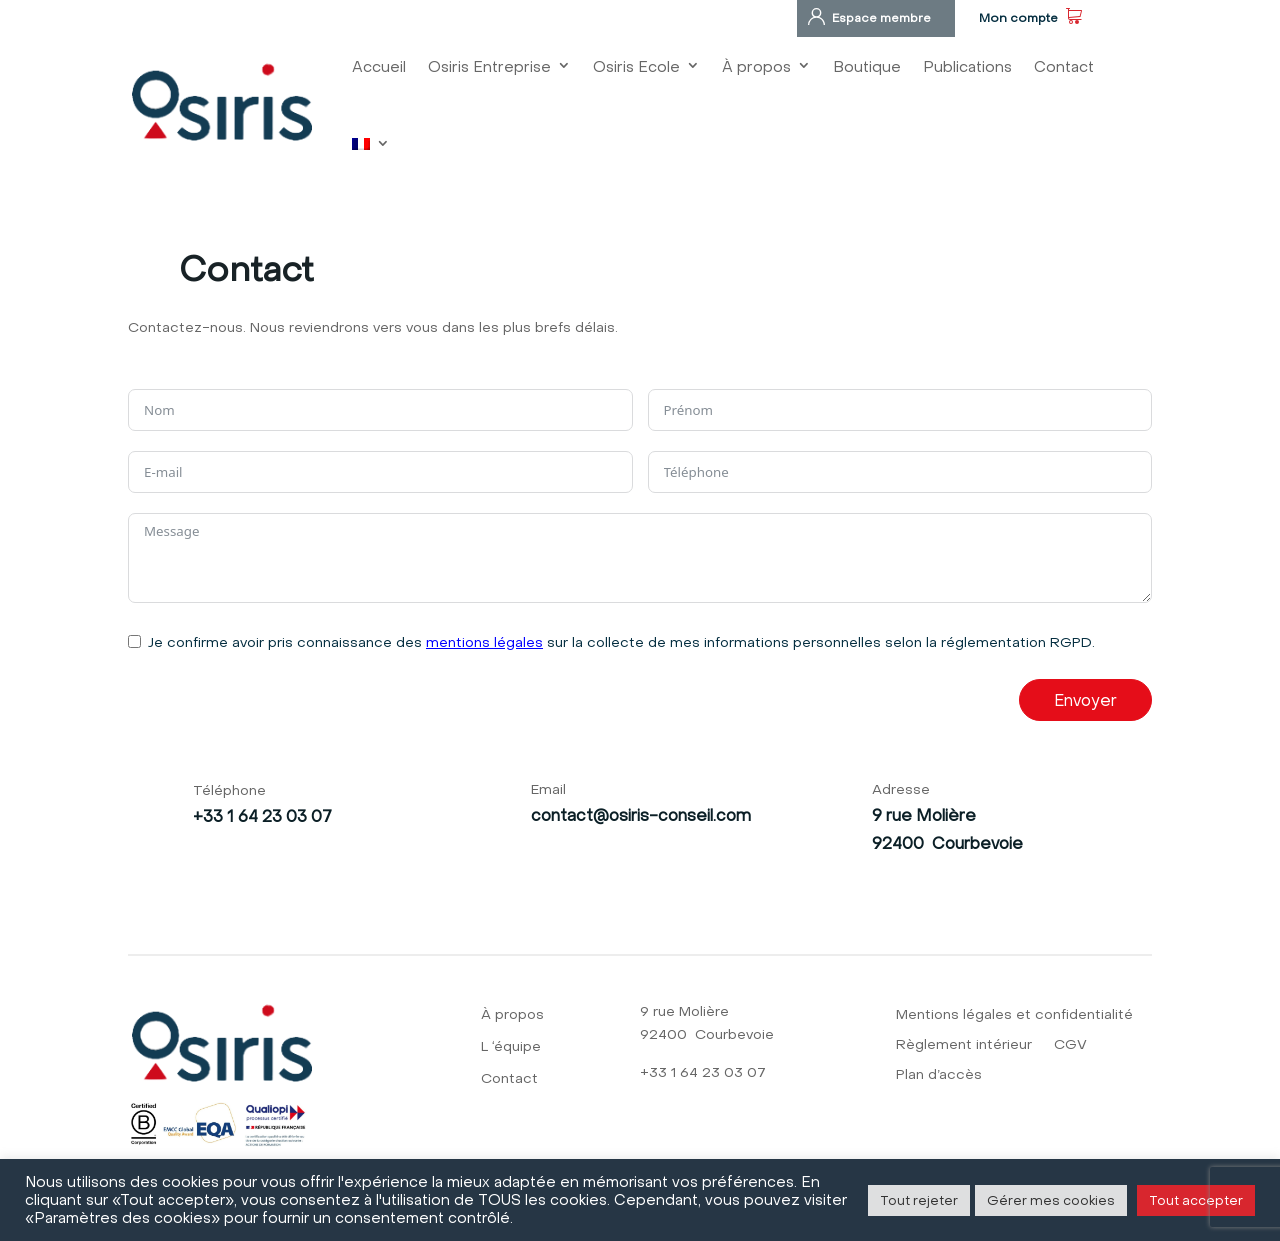 This screenshot has width=1280, height=1241. What do you see at coordinates (939, 1075) in the screenshot?
I see `Plan d’accès` at bounding box center [939, 1075].